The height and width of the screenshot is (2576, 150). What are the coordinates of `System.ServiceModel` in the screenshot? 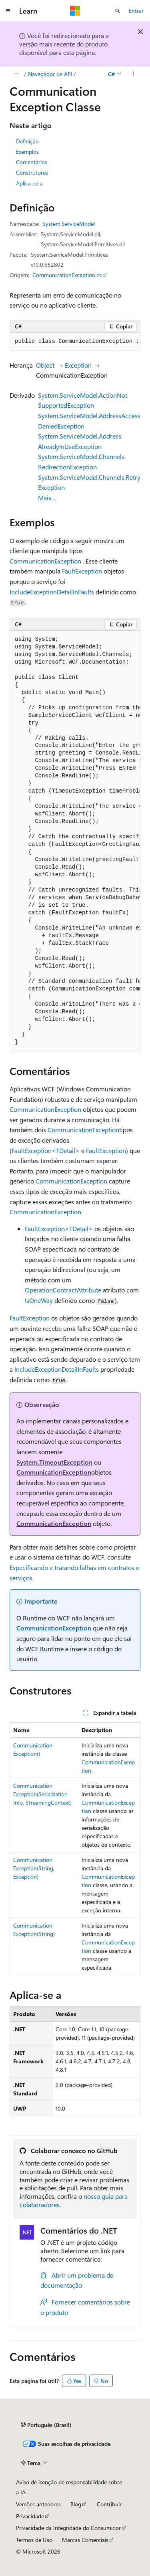 It's located at (68, 223).